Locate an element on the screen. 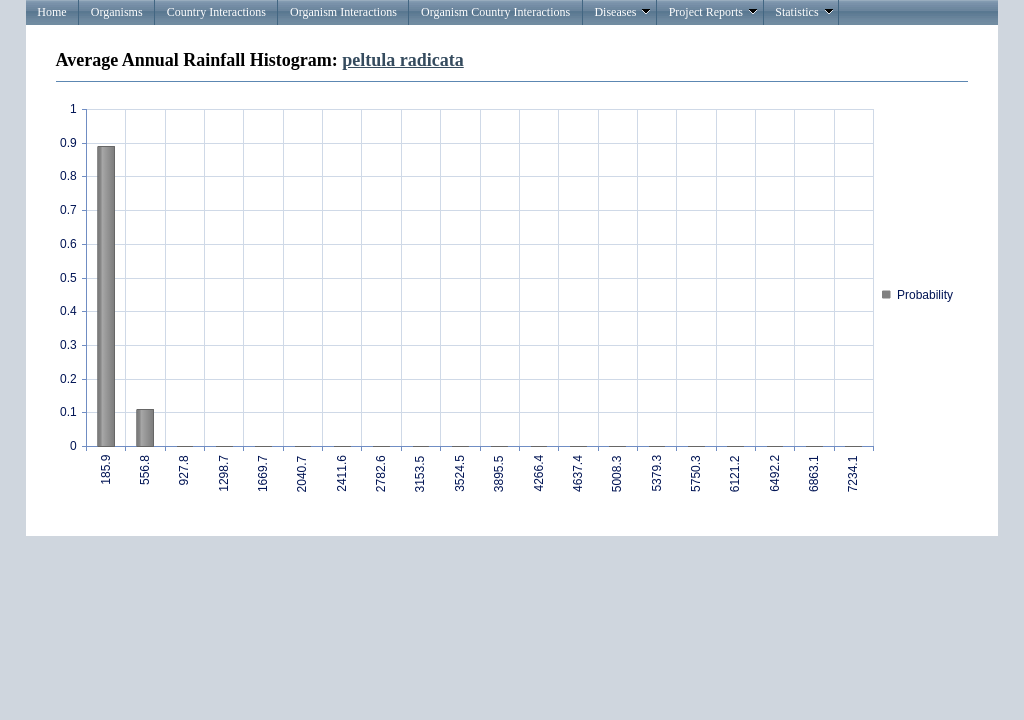 This screenshot has width=1024, height=720. Organisms is located at coordinates (117, 12).